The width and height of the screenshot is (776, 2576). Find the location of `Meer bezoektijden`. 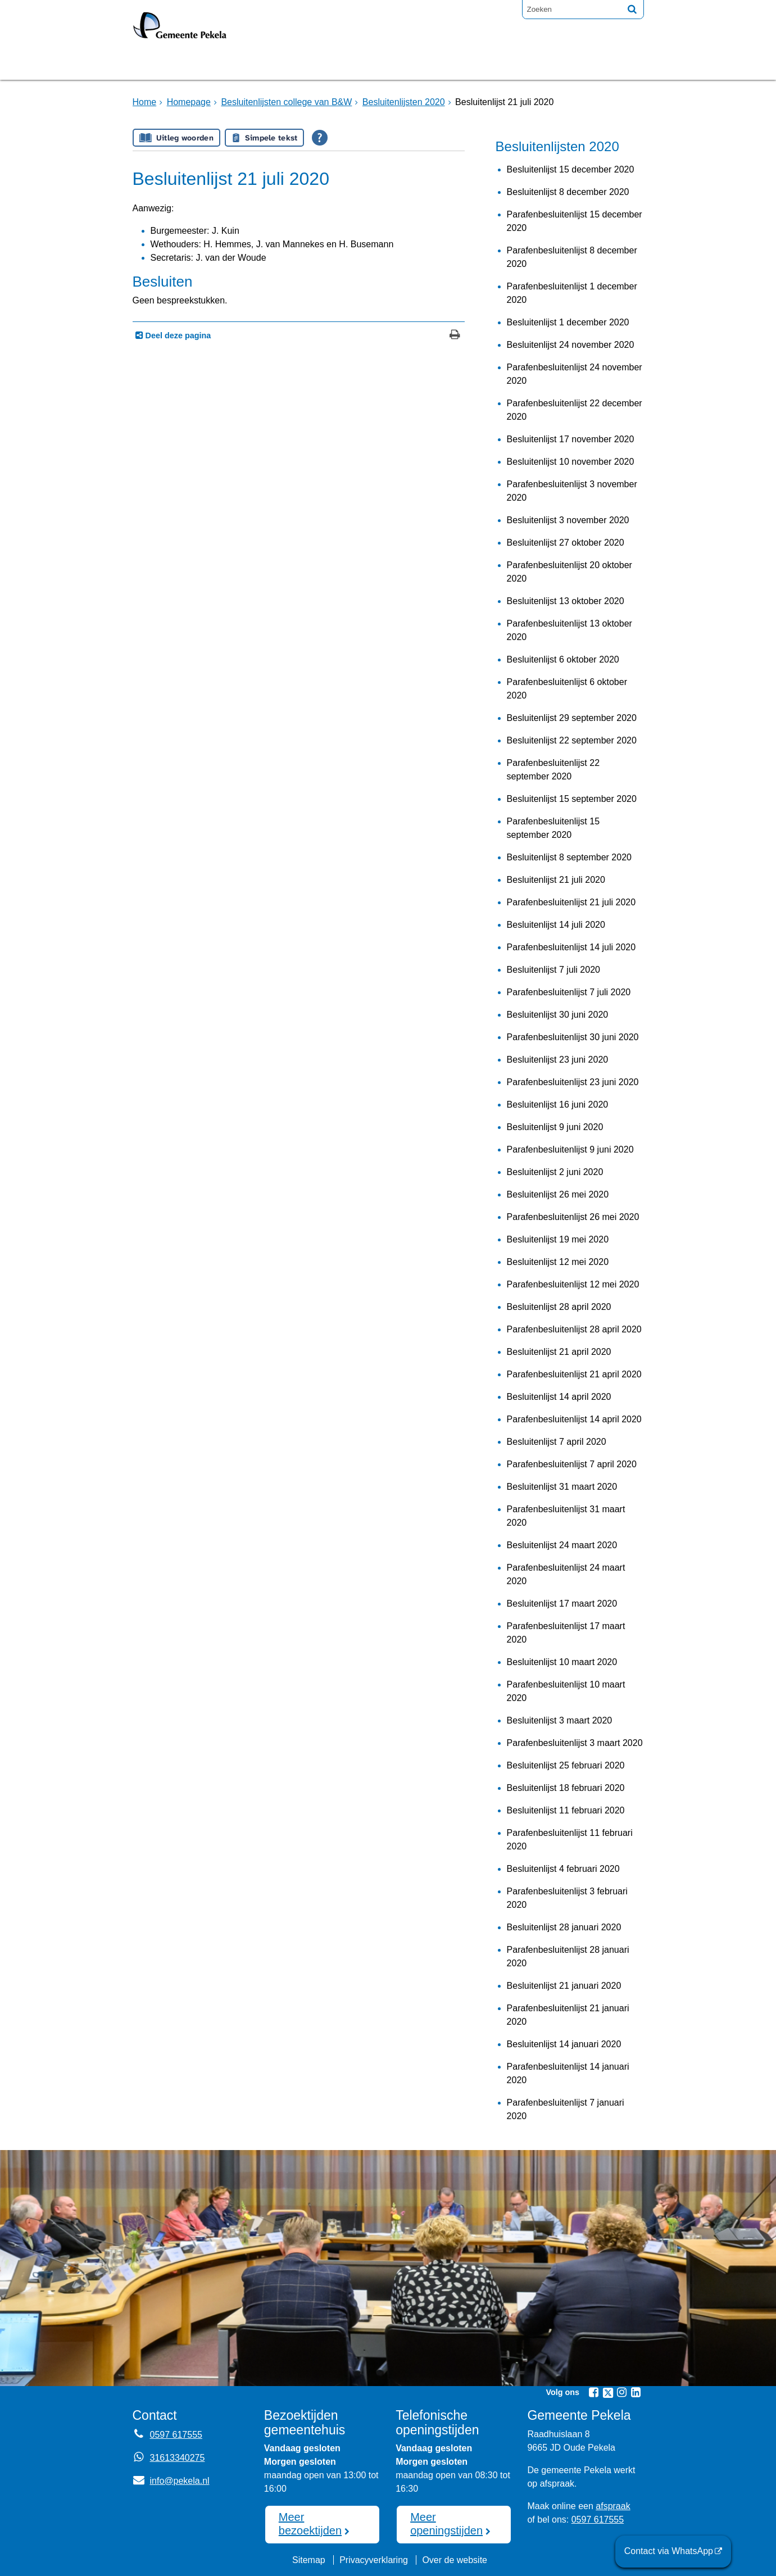

Meer bezoektijden is located at coordinates (310, 2524).